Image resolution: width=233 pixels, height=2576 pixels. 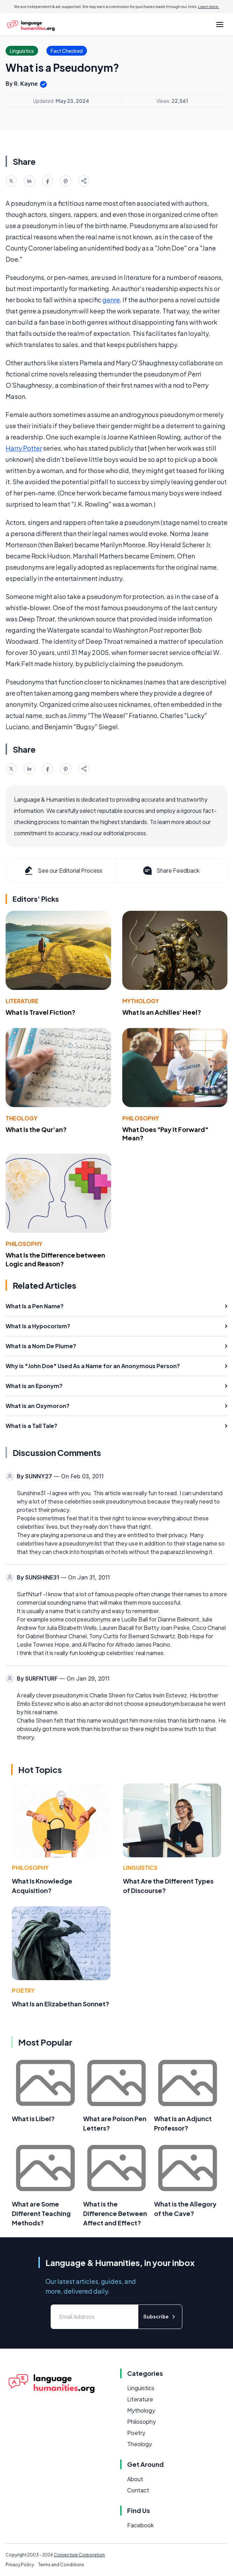 I want to click on Contact, so click(x=138, y=2490).